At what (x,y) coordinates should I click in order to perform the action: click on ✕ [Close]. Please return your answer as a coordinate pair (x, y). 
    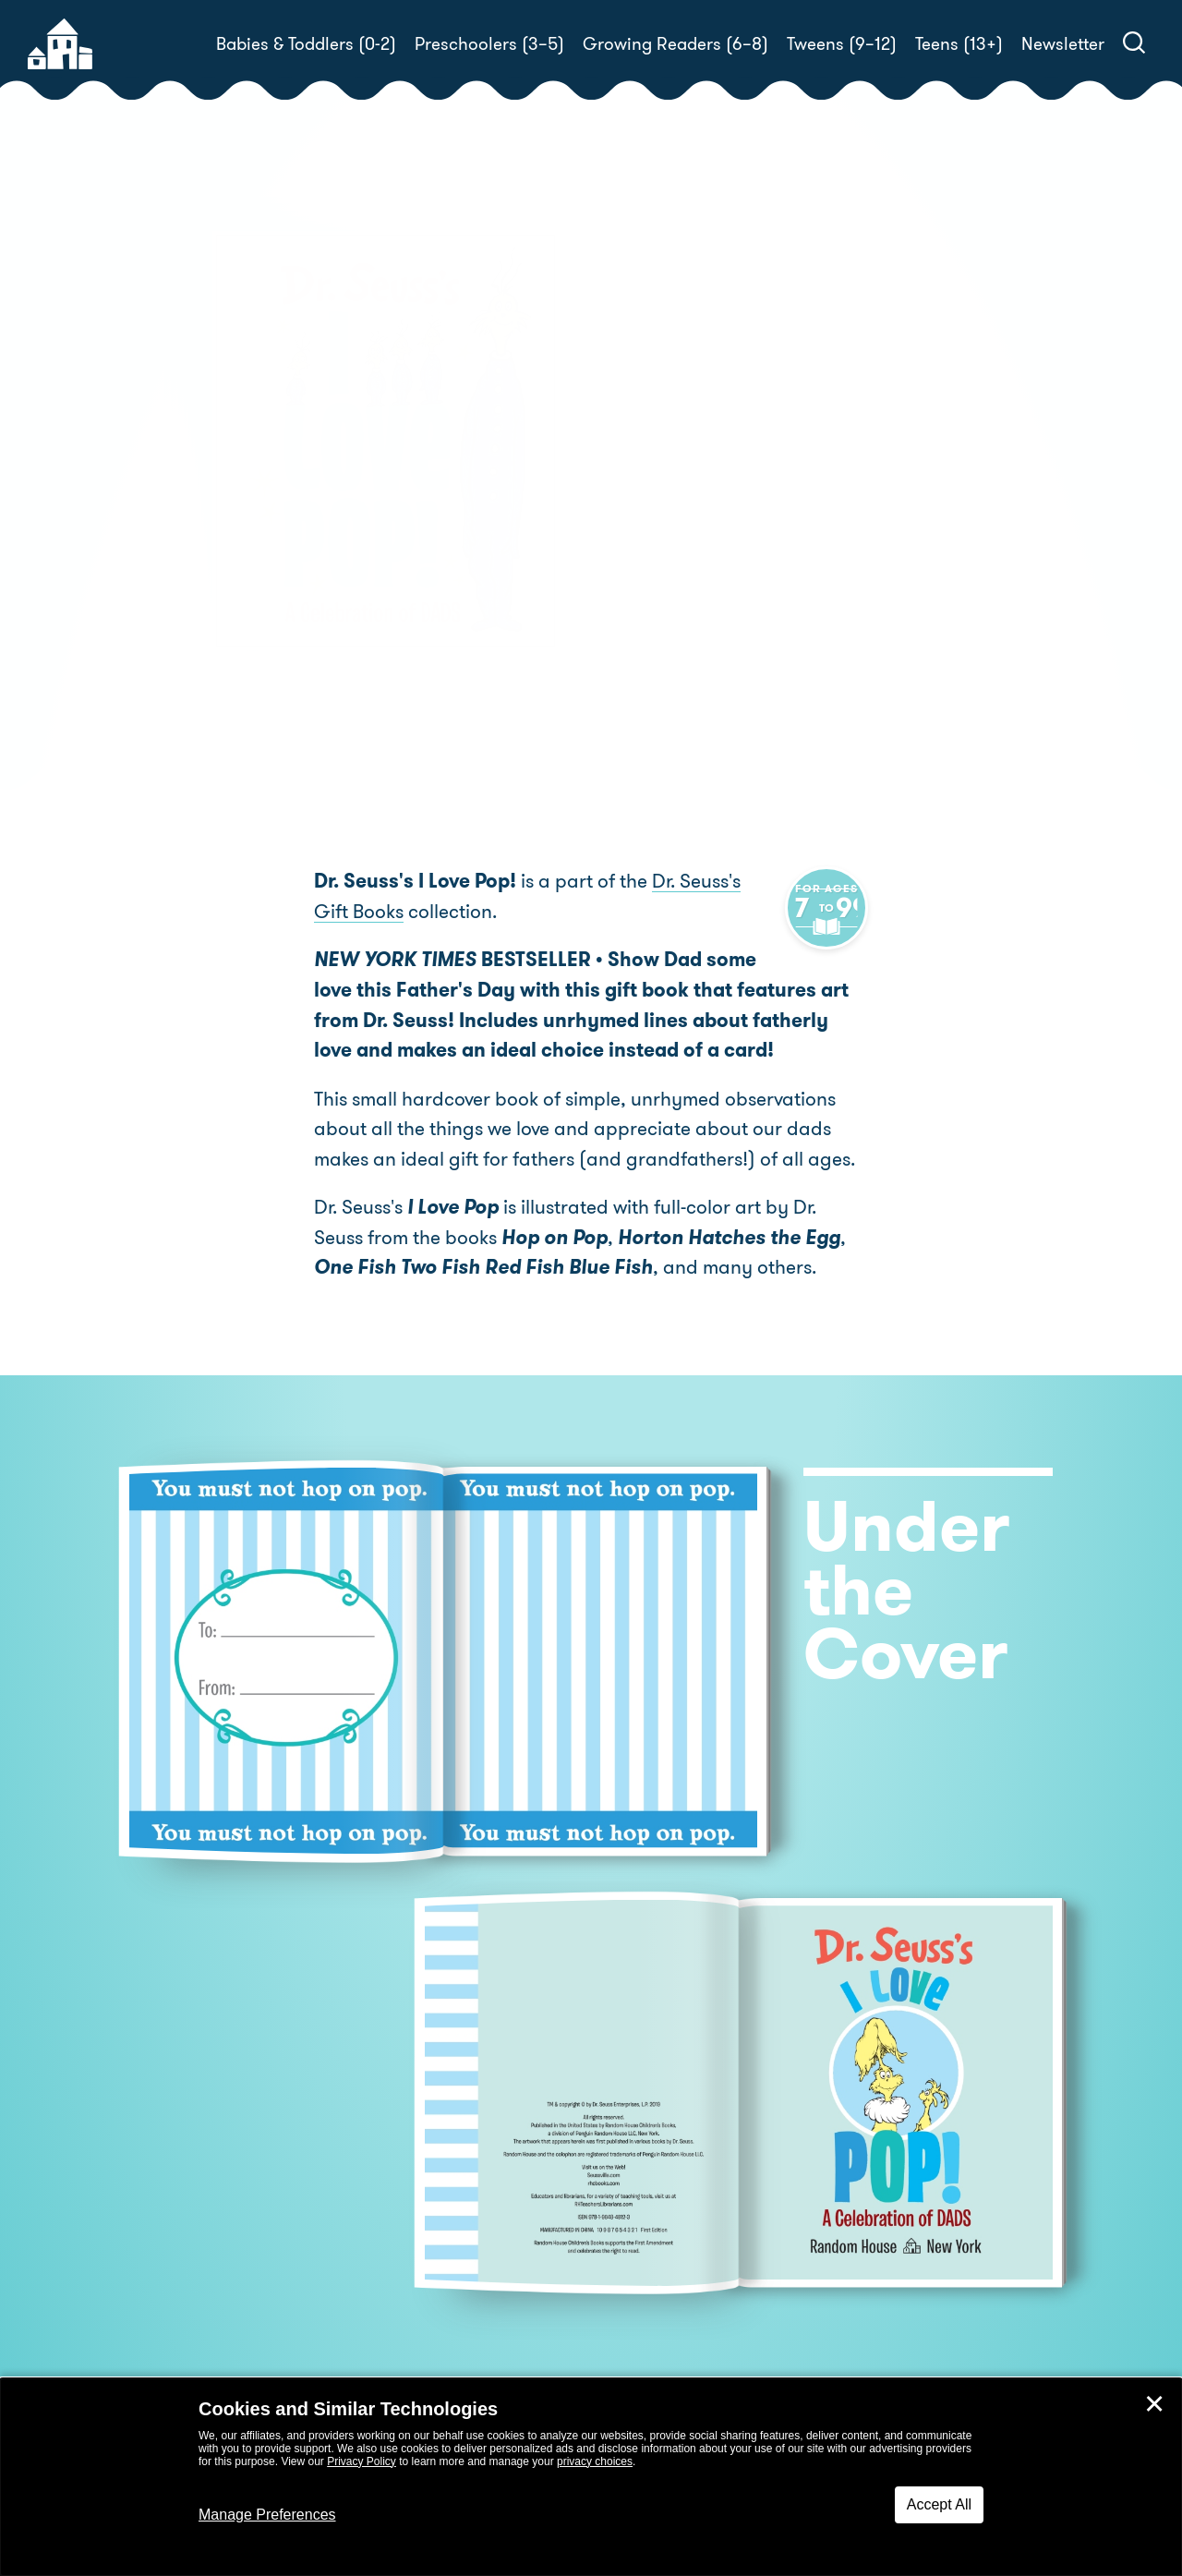
    Looking at the image, I should click on (1154, 2404).